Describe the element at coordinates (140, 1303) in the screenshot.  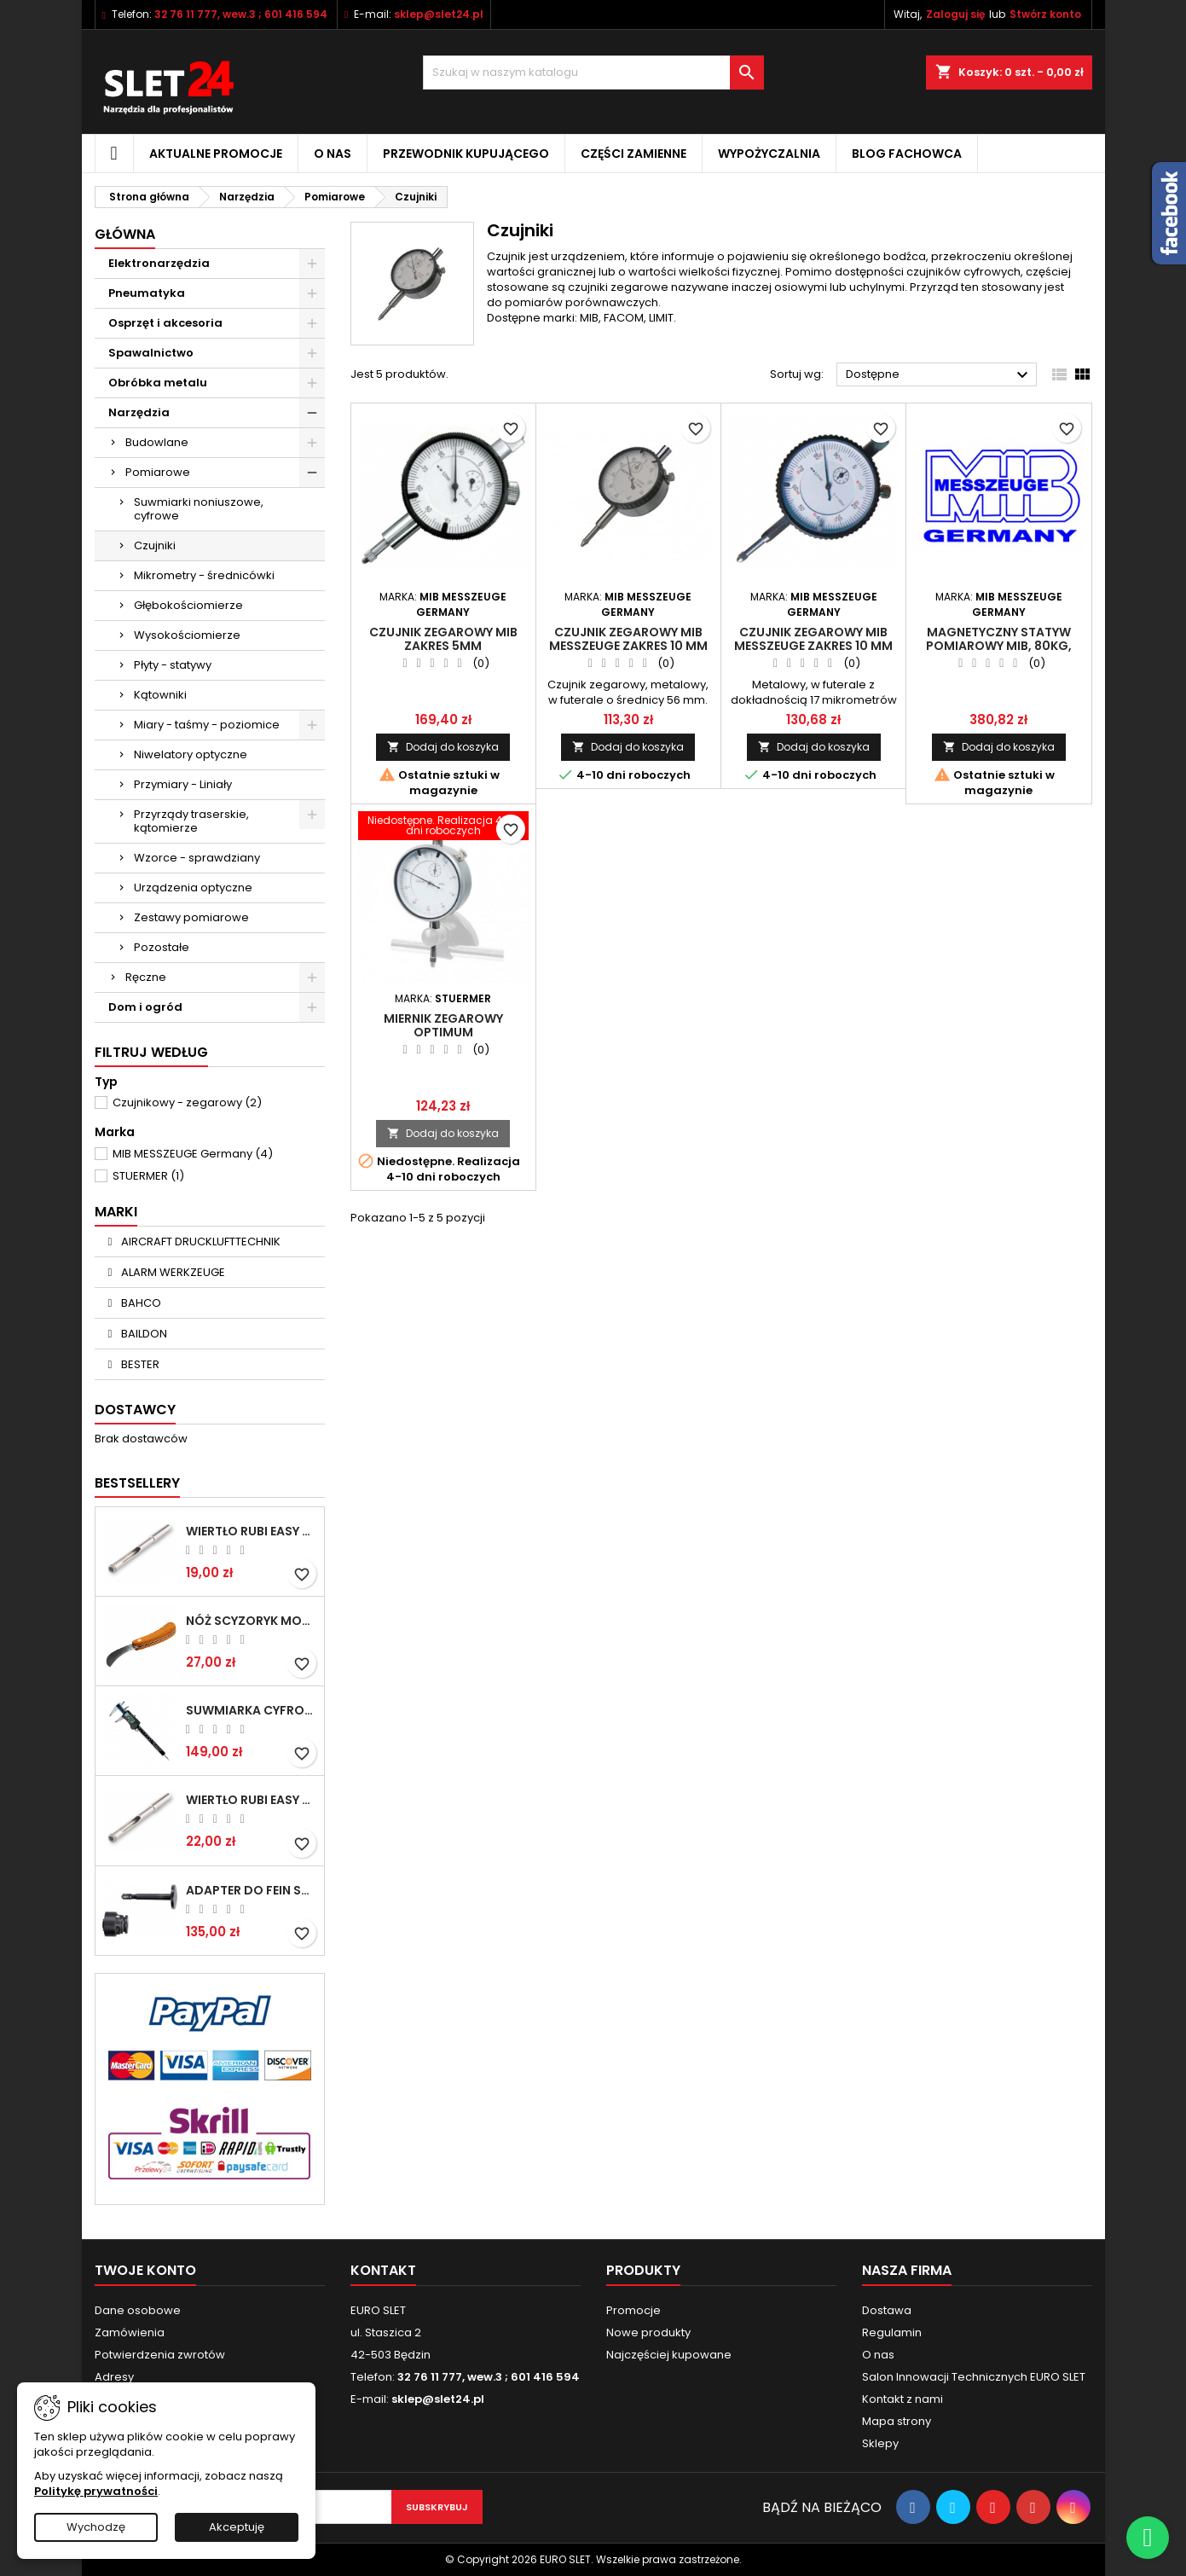
I see `BAHCO` at that location.